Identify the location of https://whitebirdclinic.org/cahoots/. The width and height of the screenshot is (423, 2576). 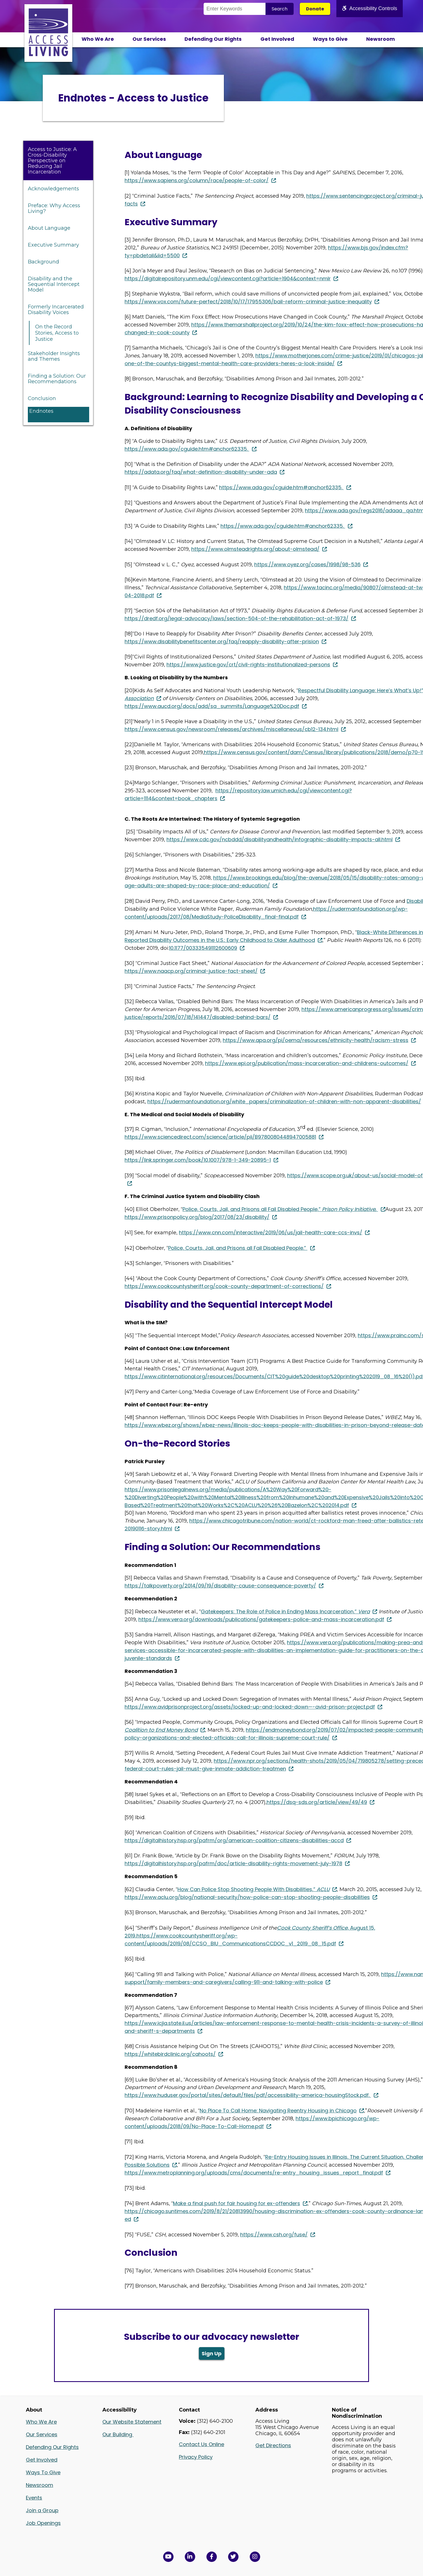
(170, 2054).